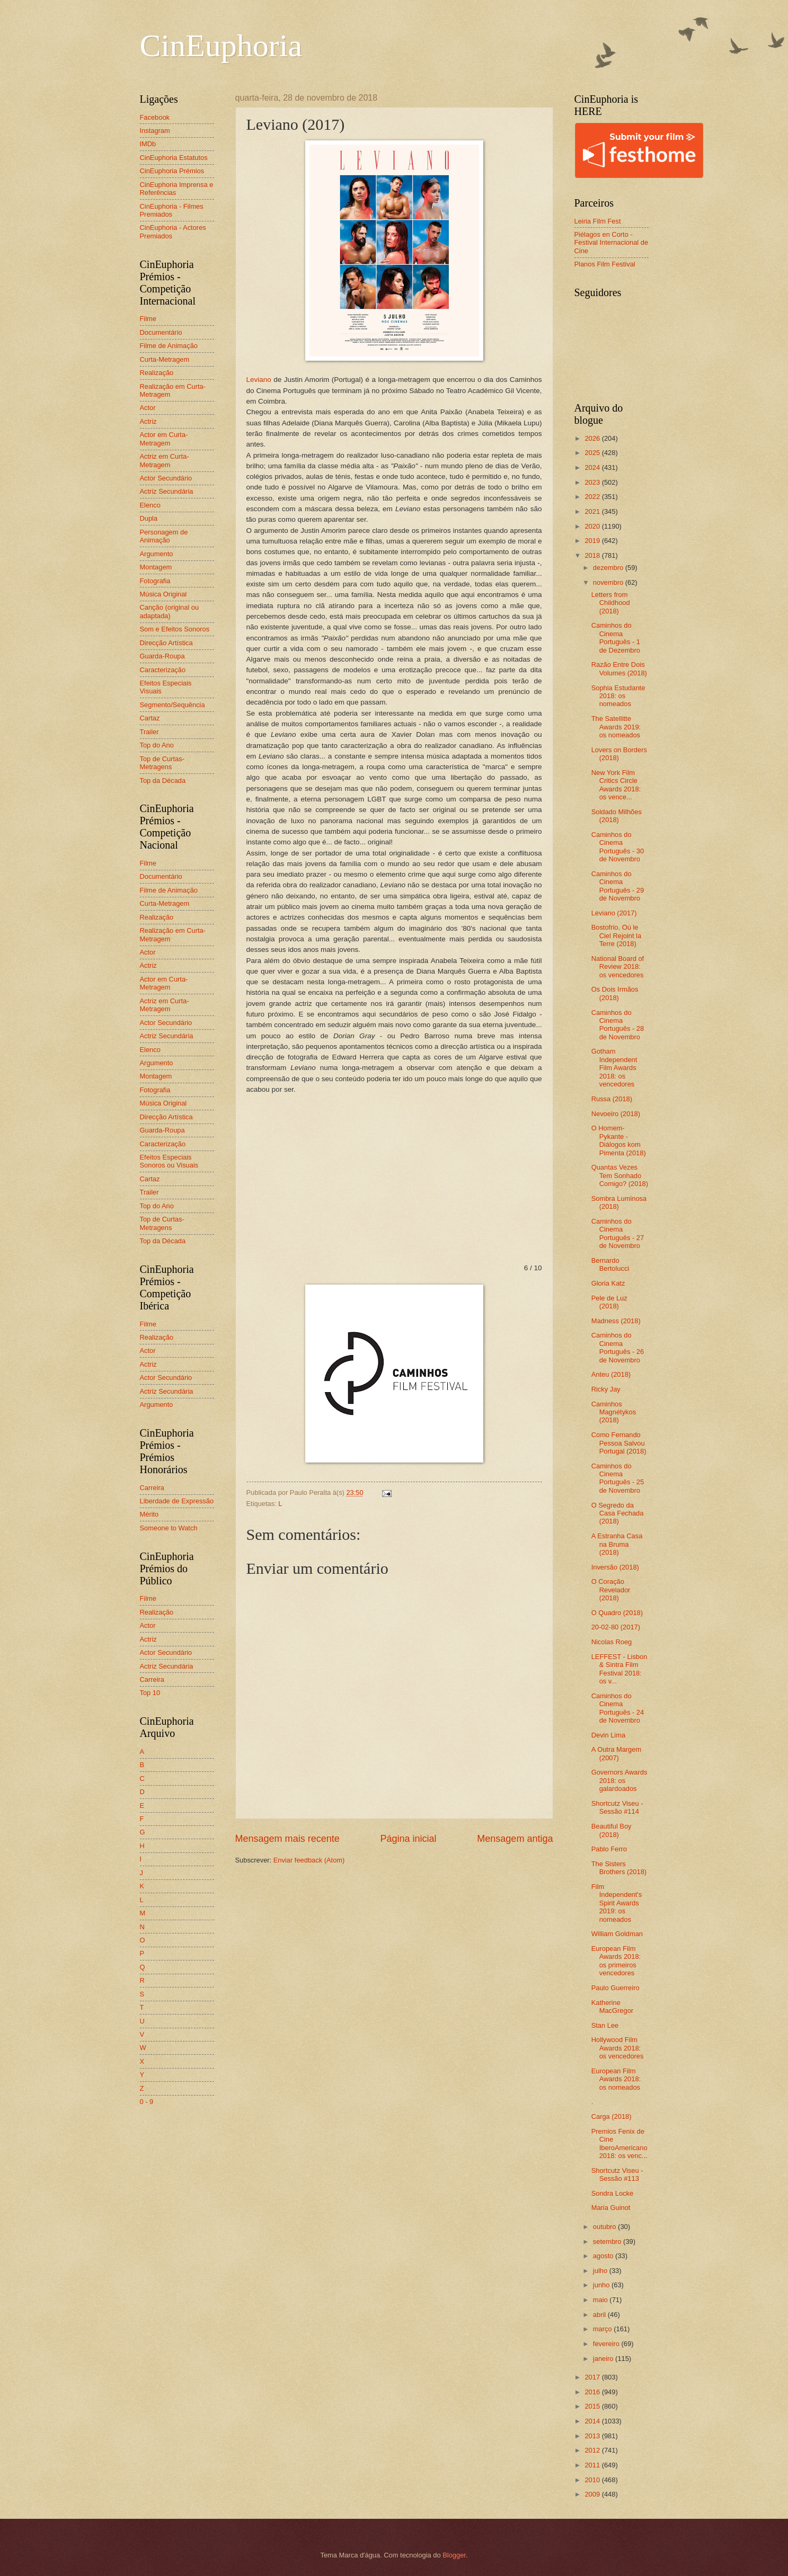 The width and height of the screenshot is (788, 2576). Describe the element at coordinates (454, 2555) in the screenshot. I see `Blogger` at that location.